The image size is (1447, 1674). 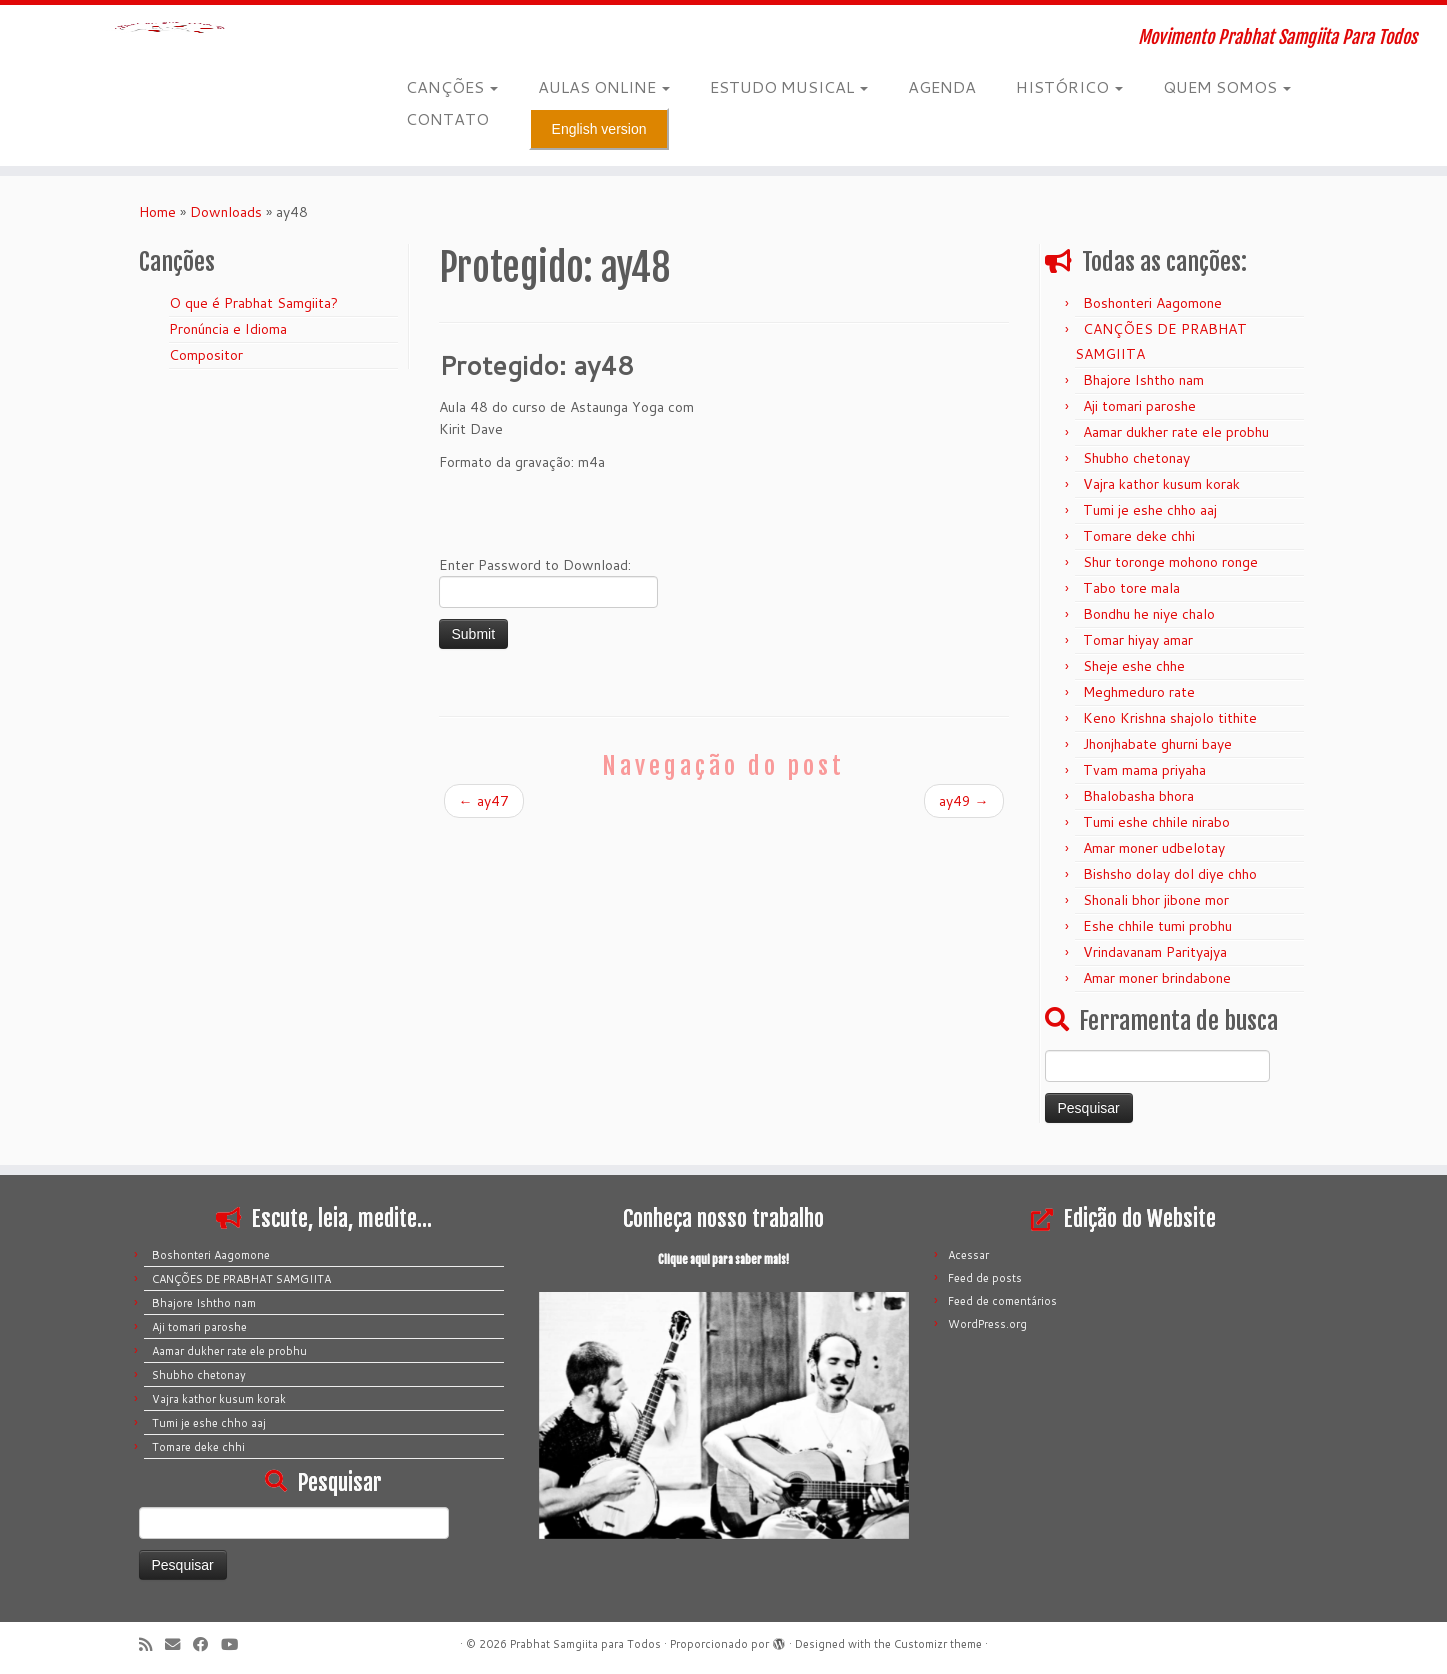 What do you see at coordinates (1136, 458) in the screenshot?
I see `Shubho chetonay` at bounding box center [1136, 458].